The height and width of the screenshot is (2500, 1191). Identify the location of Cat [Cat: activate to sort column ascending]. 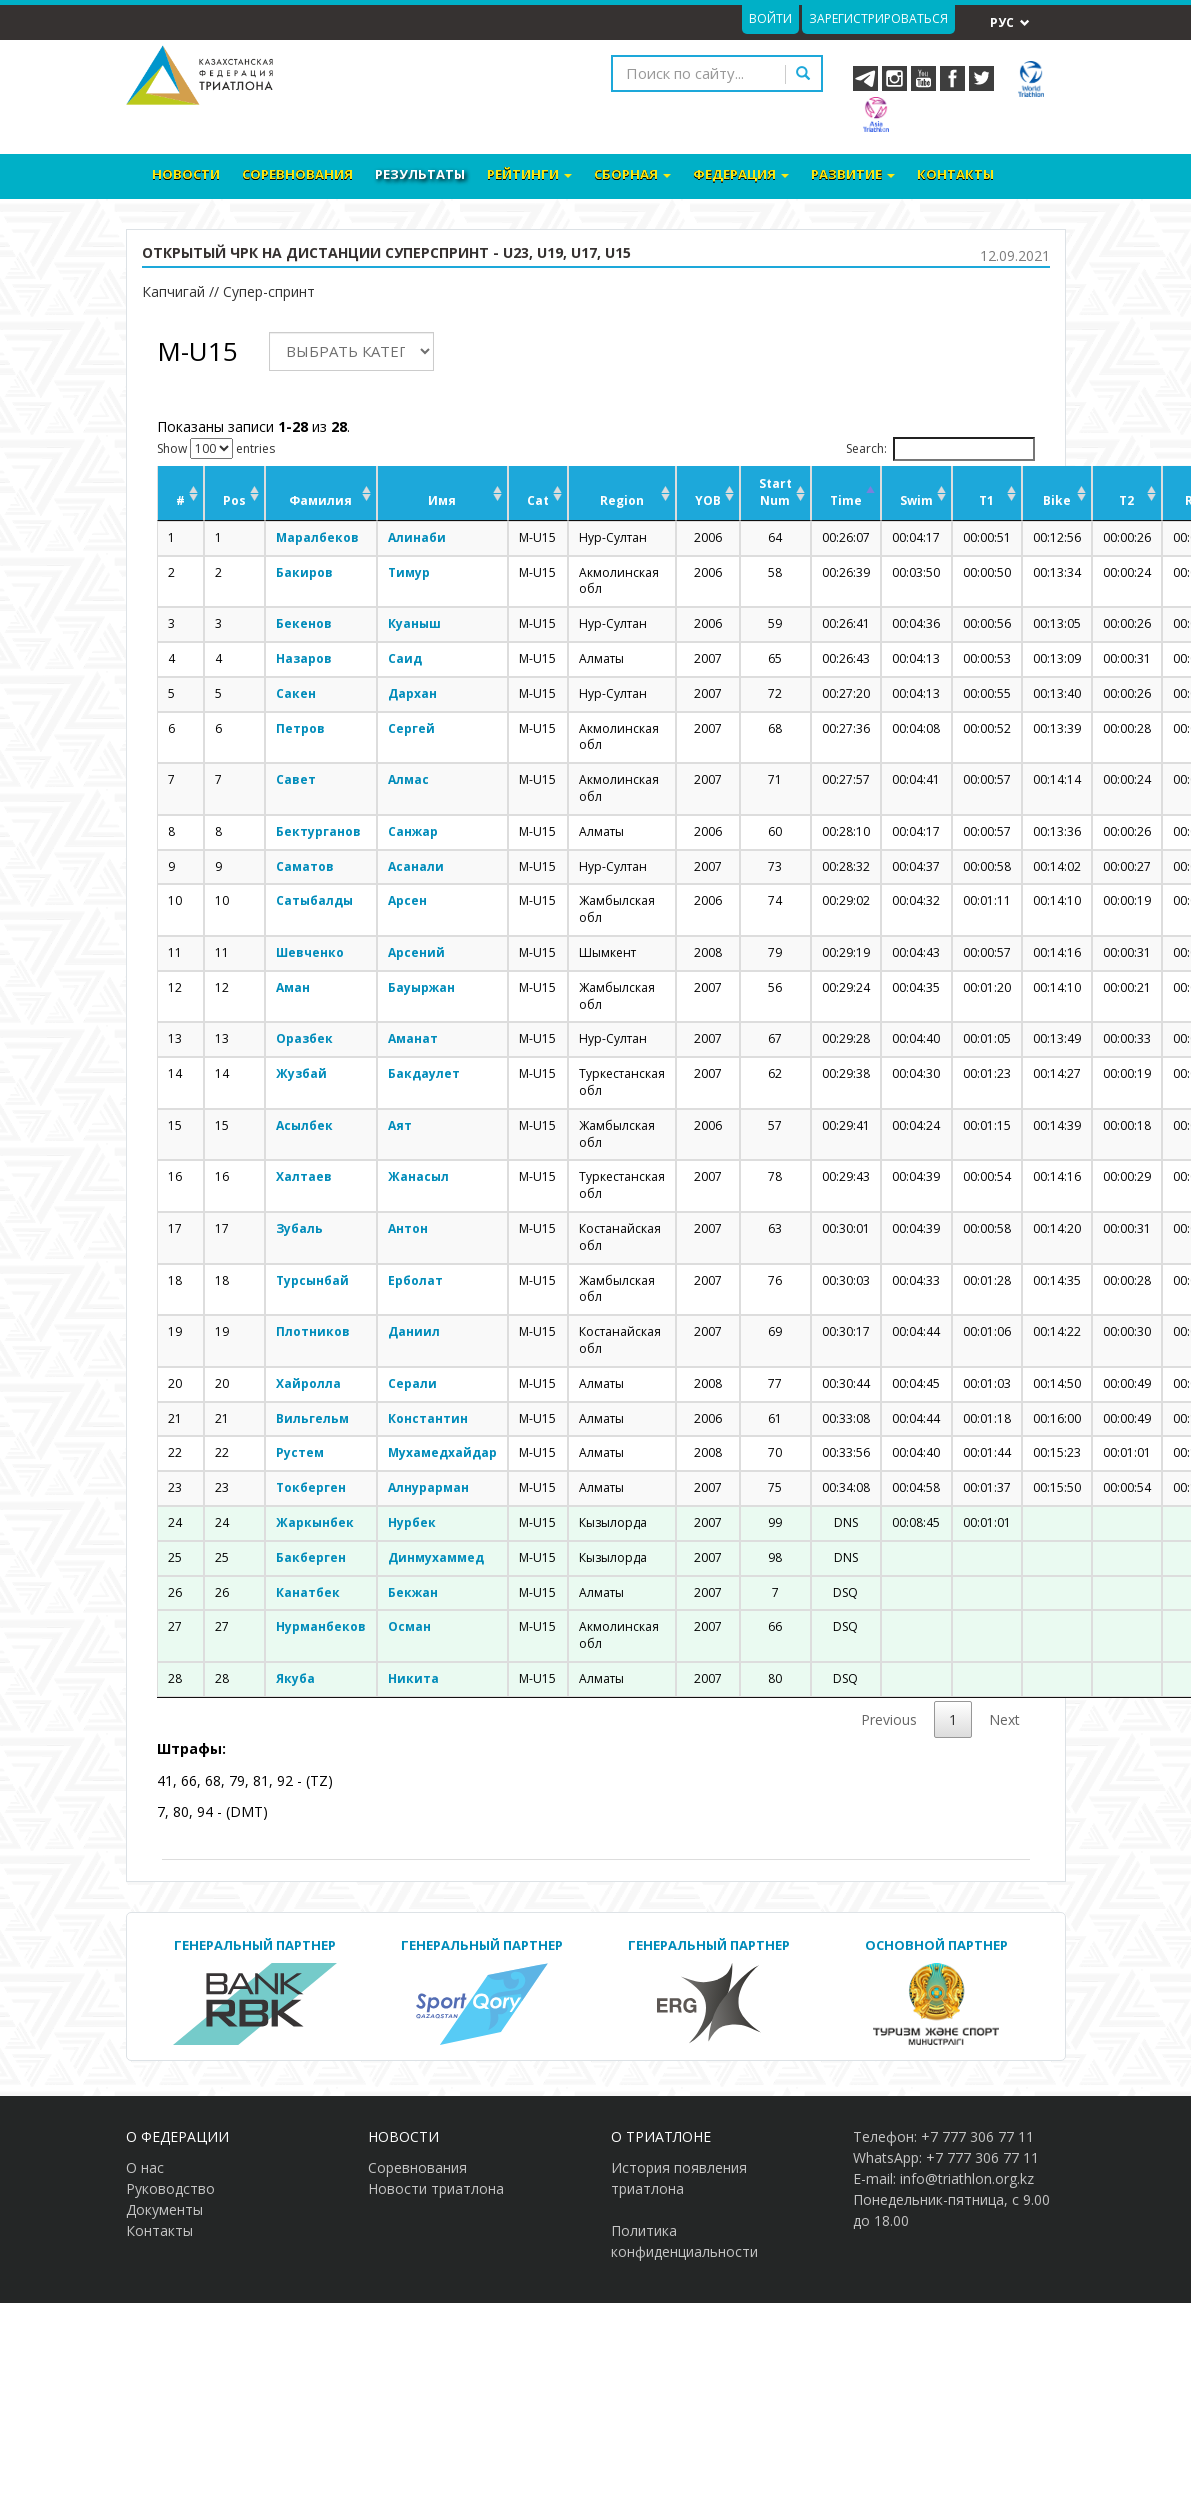
(538, 500).